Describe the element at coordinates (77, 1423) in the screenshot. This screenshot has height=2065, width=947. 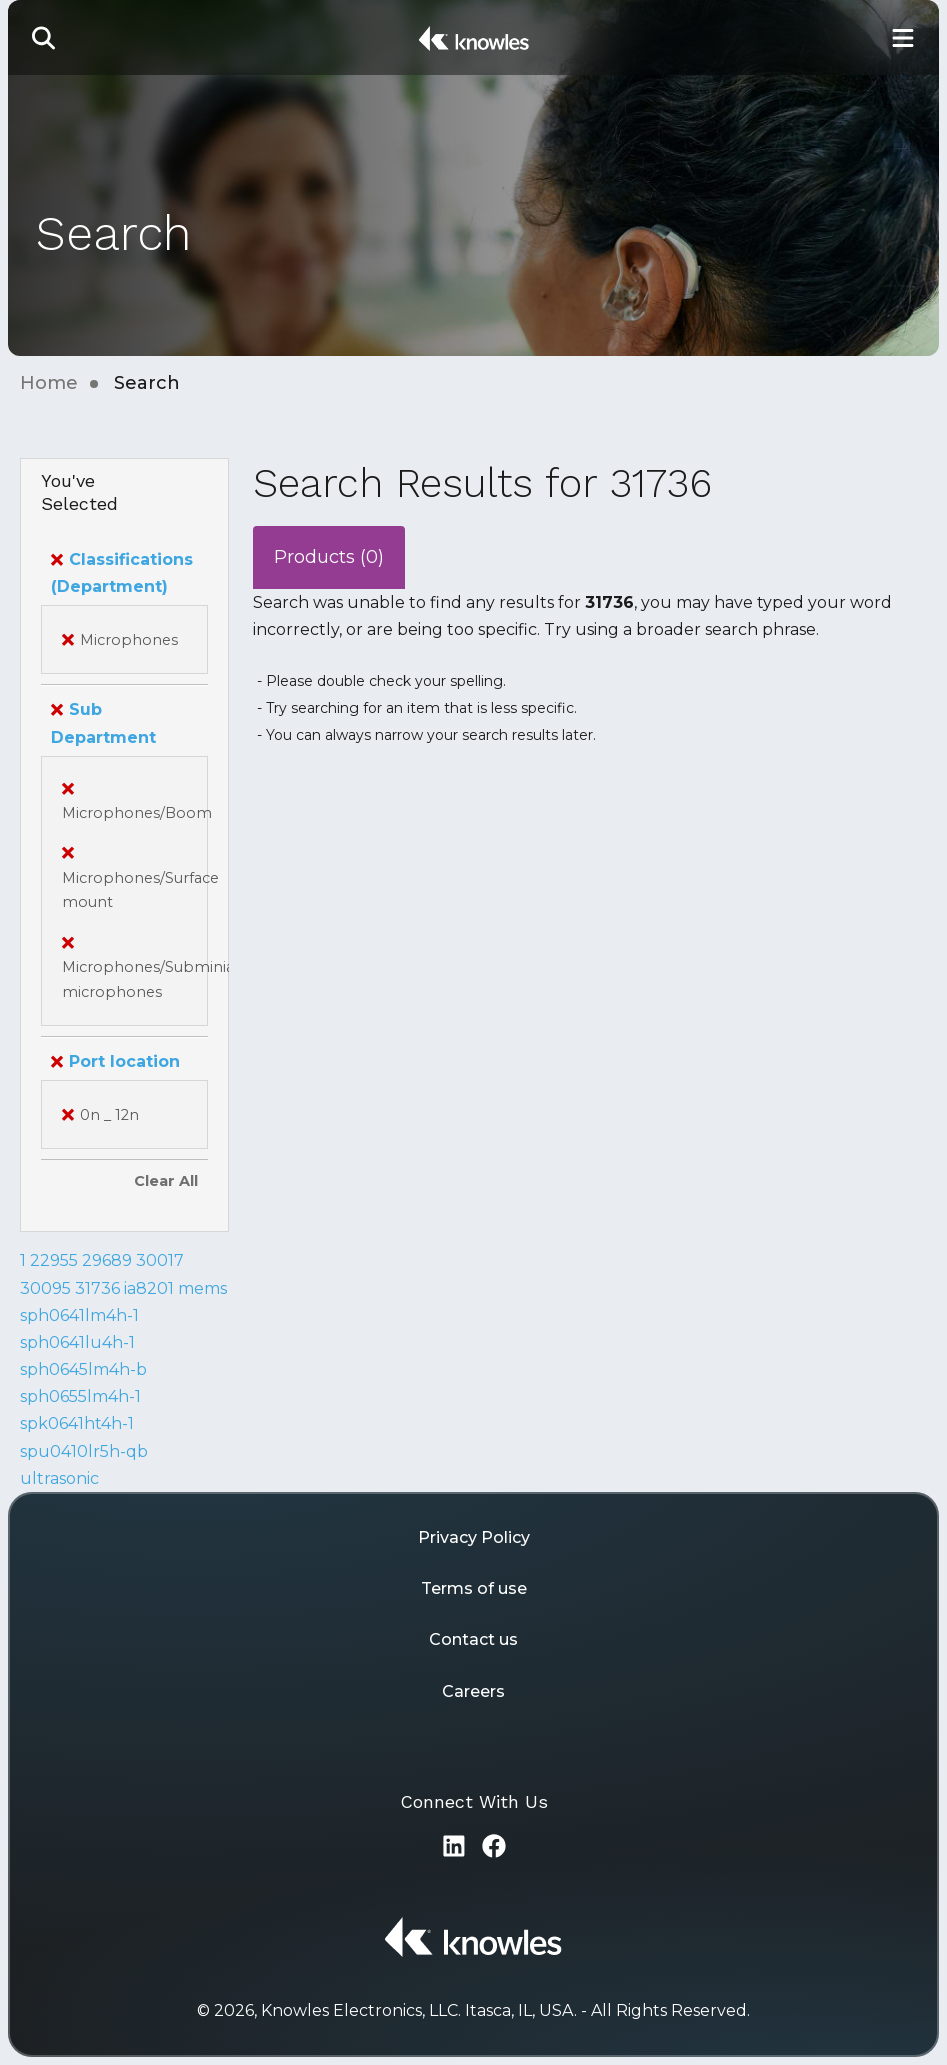
I see `spk0641ht4h-1` at that location.